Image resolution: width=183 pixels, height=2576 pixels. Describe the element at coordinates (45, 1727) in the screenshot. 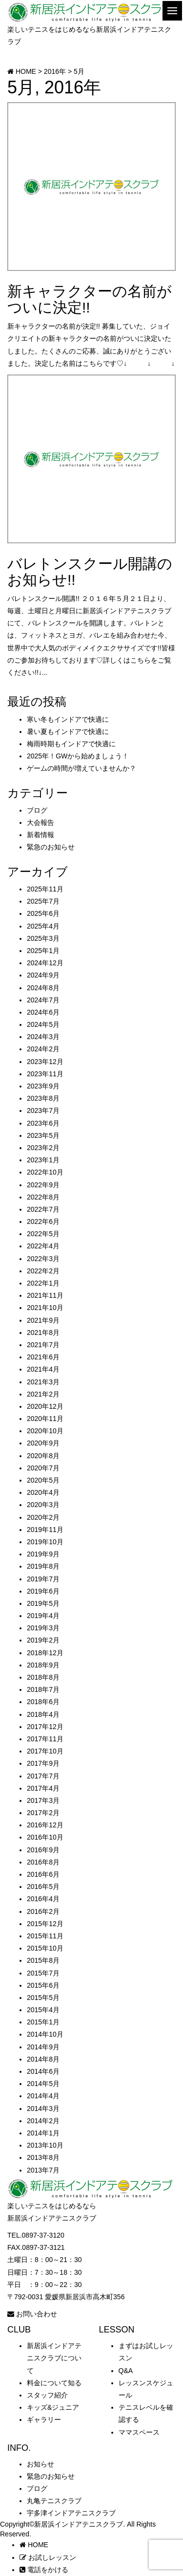

I see `2017年12月` at that location.